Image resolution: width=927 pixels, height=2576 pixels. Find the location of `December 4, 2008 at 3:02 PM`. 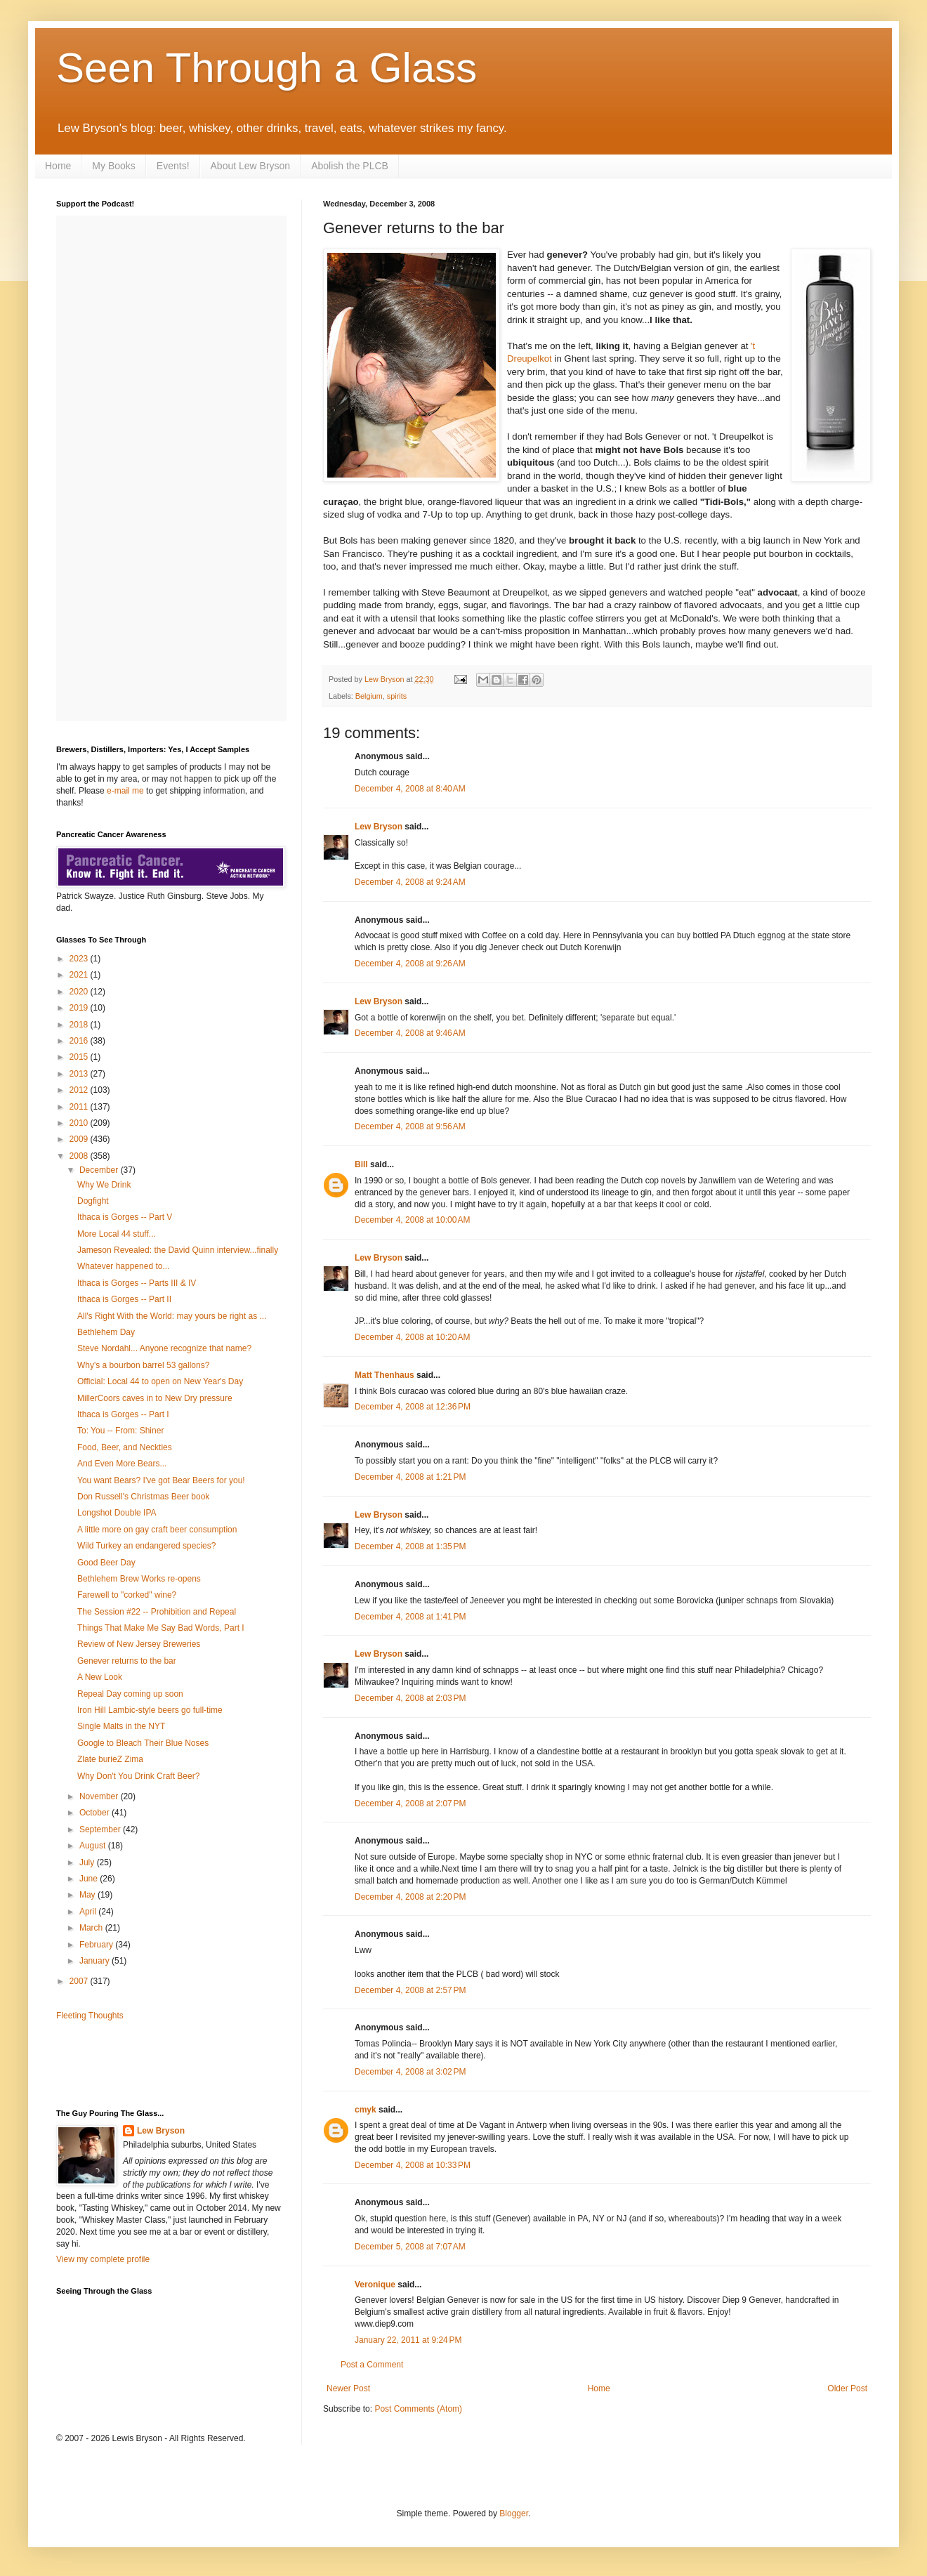

December 4, 2008 at 3:02 PM is located at coordinates (410, 2072).